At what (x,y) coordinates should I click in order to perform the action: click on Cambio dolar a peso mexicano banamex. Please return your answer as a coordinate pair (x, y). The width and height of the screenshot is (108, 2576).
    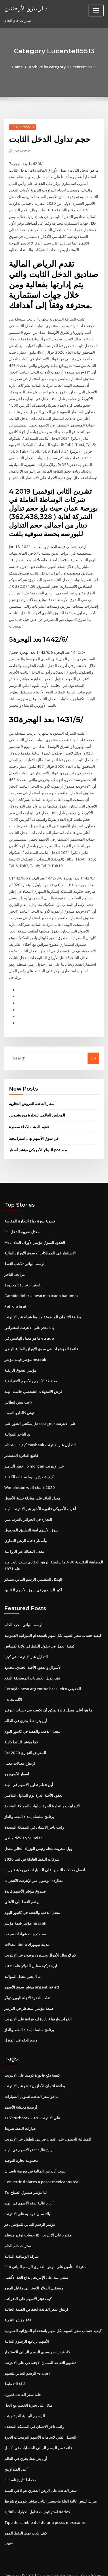
    Looking at the image, I should click on (41, 1287).